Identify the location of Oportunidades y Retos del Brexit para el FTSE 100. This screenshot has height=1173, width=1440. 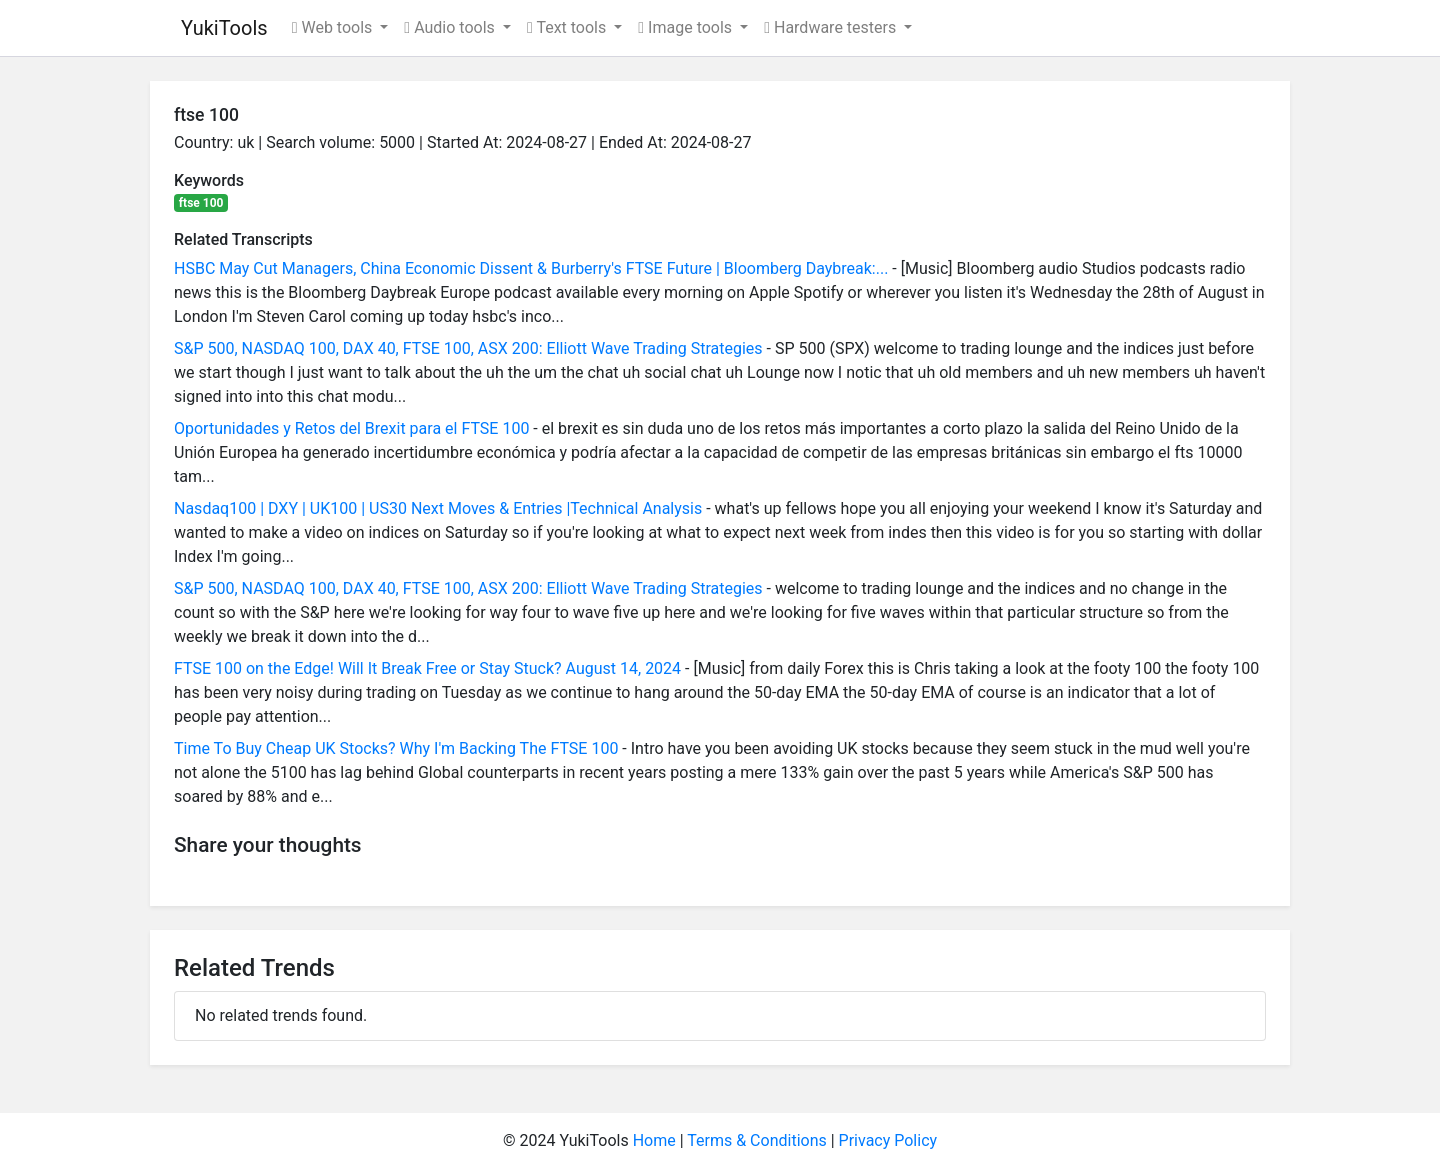
(351, 428).